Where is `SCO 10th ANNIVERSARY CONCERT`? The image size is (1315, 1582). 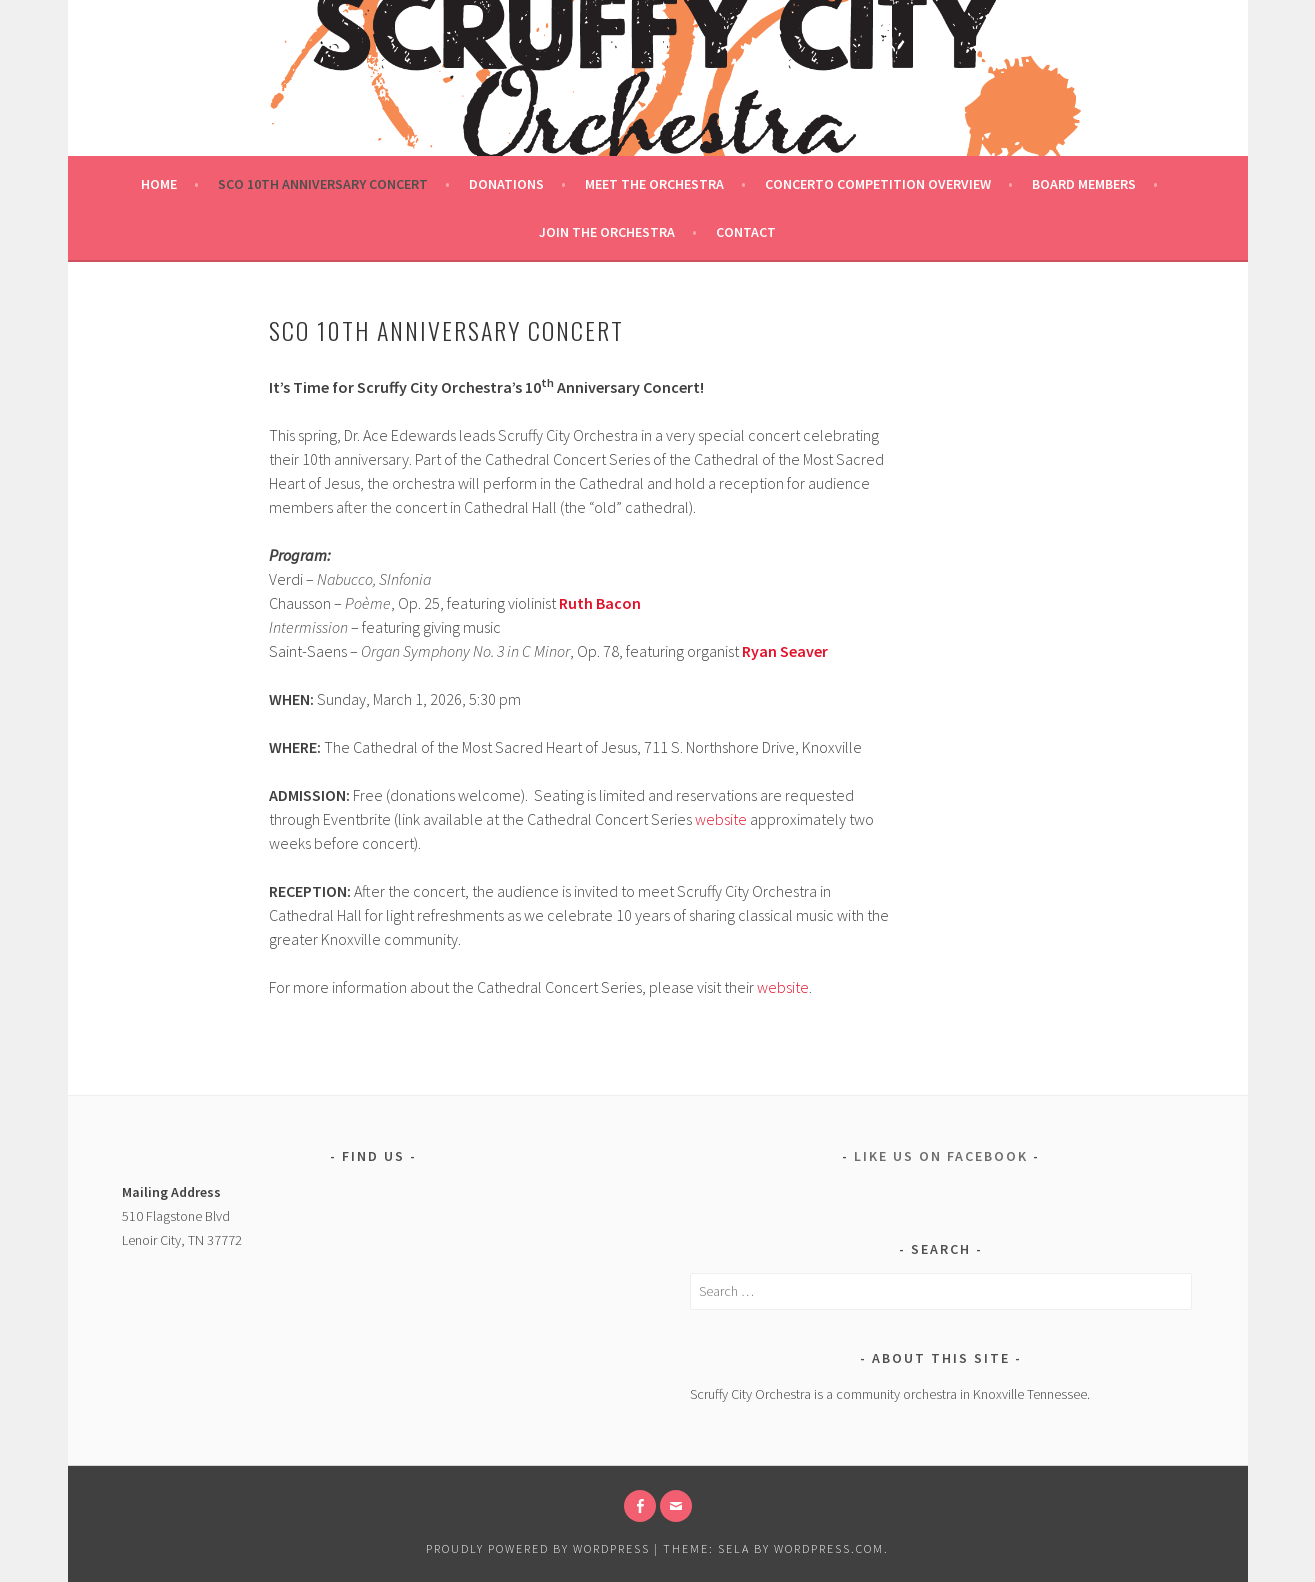 SCO 10th ANNIVERSARY CONCERT is located at coordinates (323, 184).